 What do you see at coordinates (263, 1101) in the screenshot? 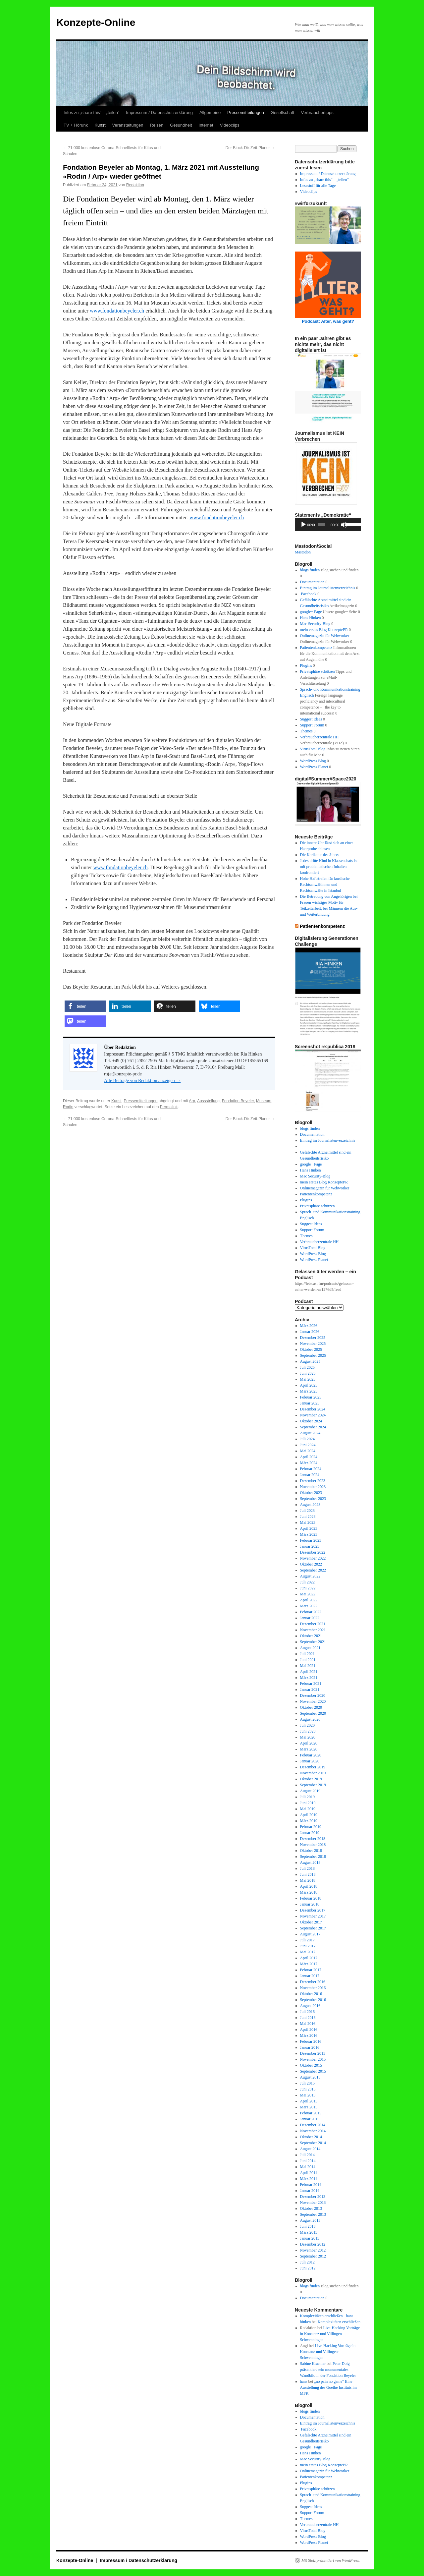
I see `Museum` at bounding box center [263, 1101].